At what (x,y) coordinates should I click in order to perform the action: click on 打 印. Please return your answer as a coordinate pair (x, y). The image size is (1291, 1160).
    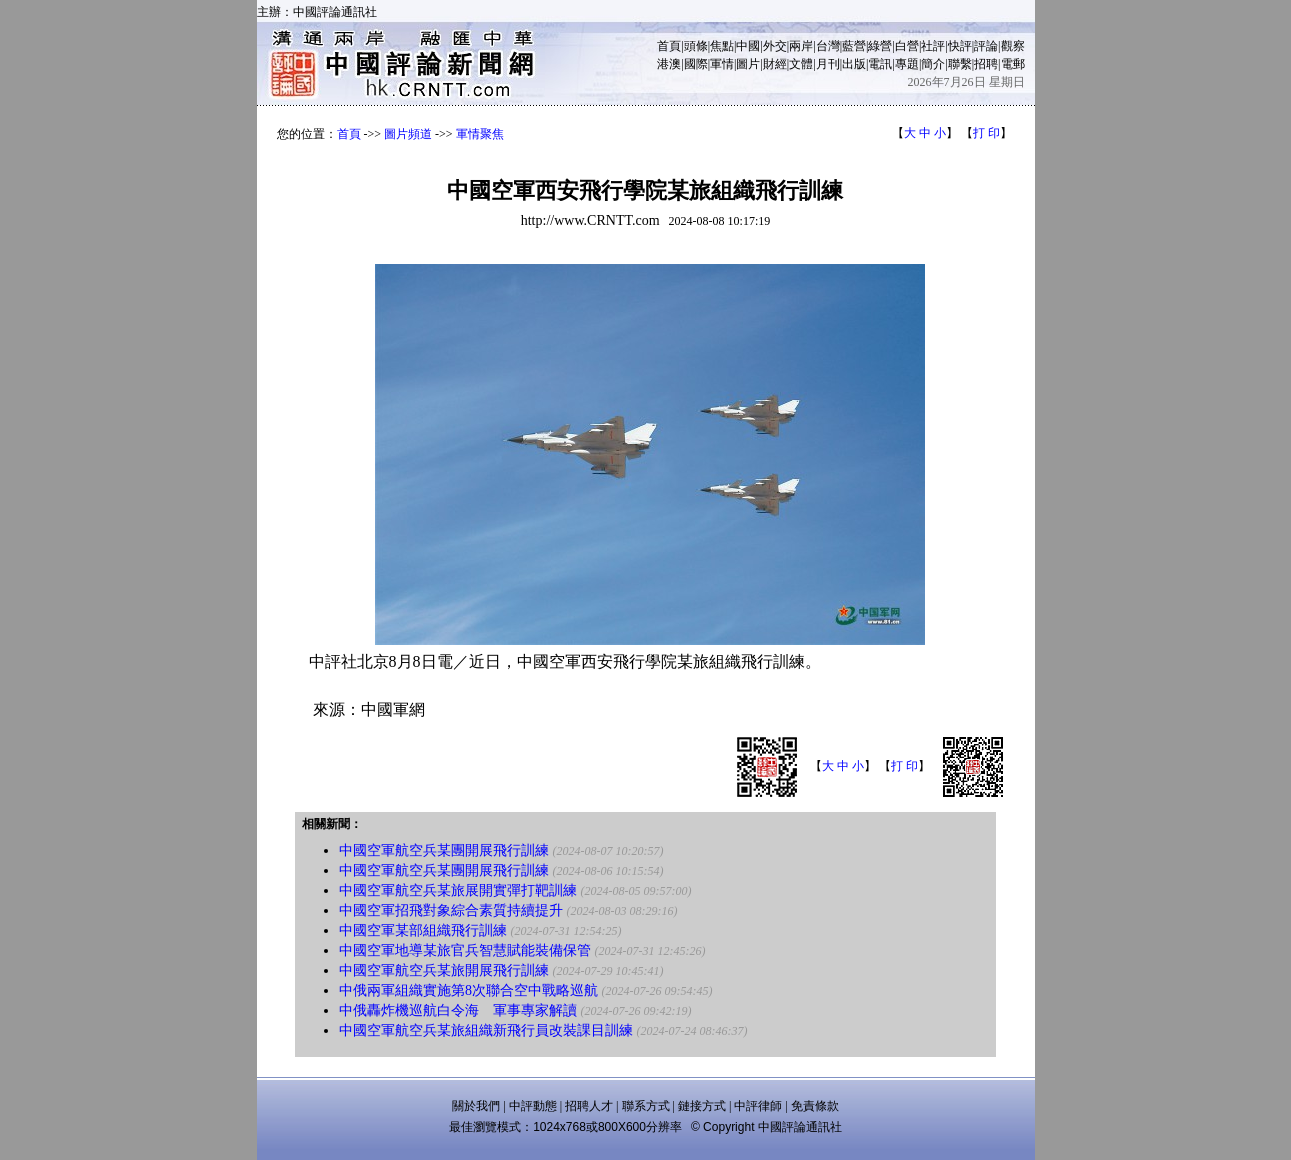
    Looking at the image, I should click on (986, 133).